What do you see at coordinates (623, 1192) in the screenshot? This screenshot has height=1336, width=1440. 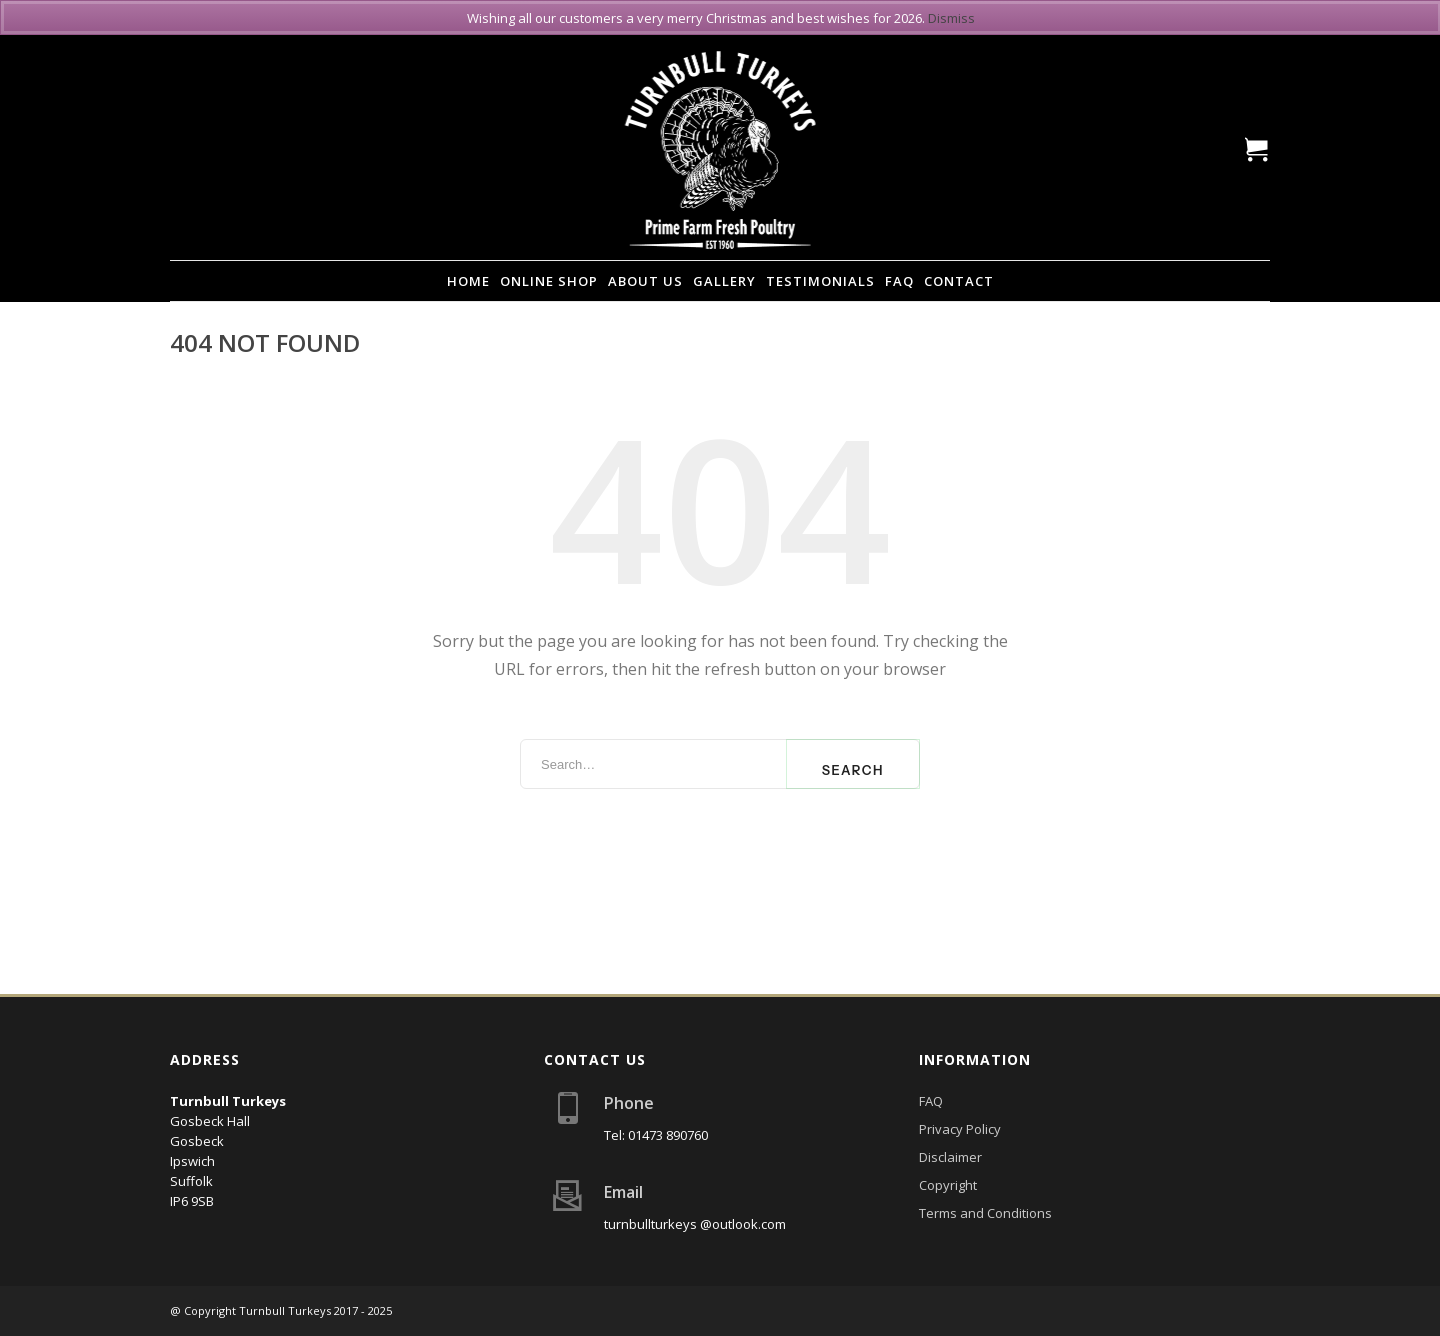 I see `Email` at bounding box center [623, 1192].